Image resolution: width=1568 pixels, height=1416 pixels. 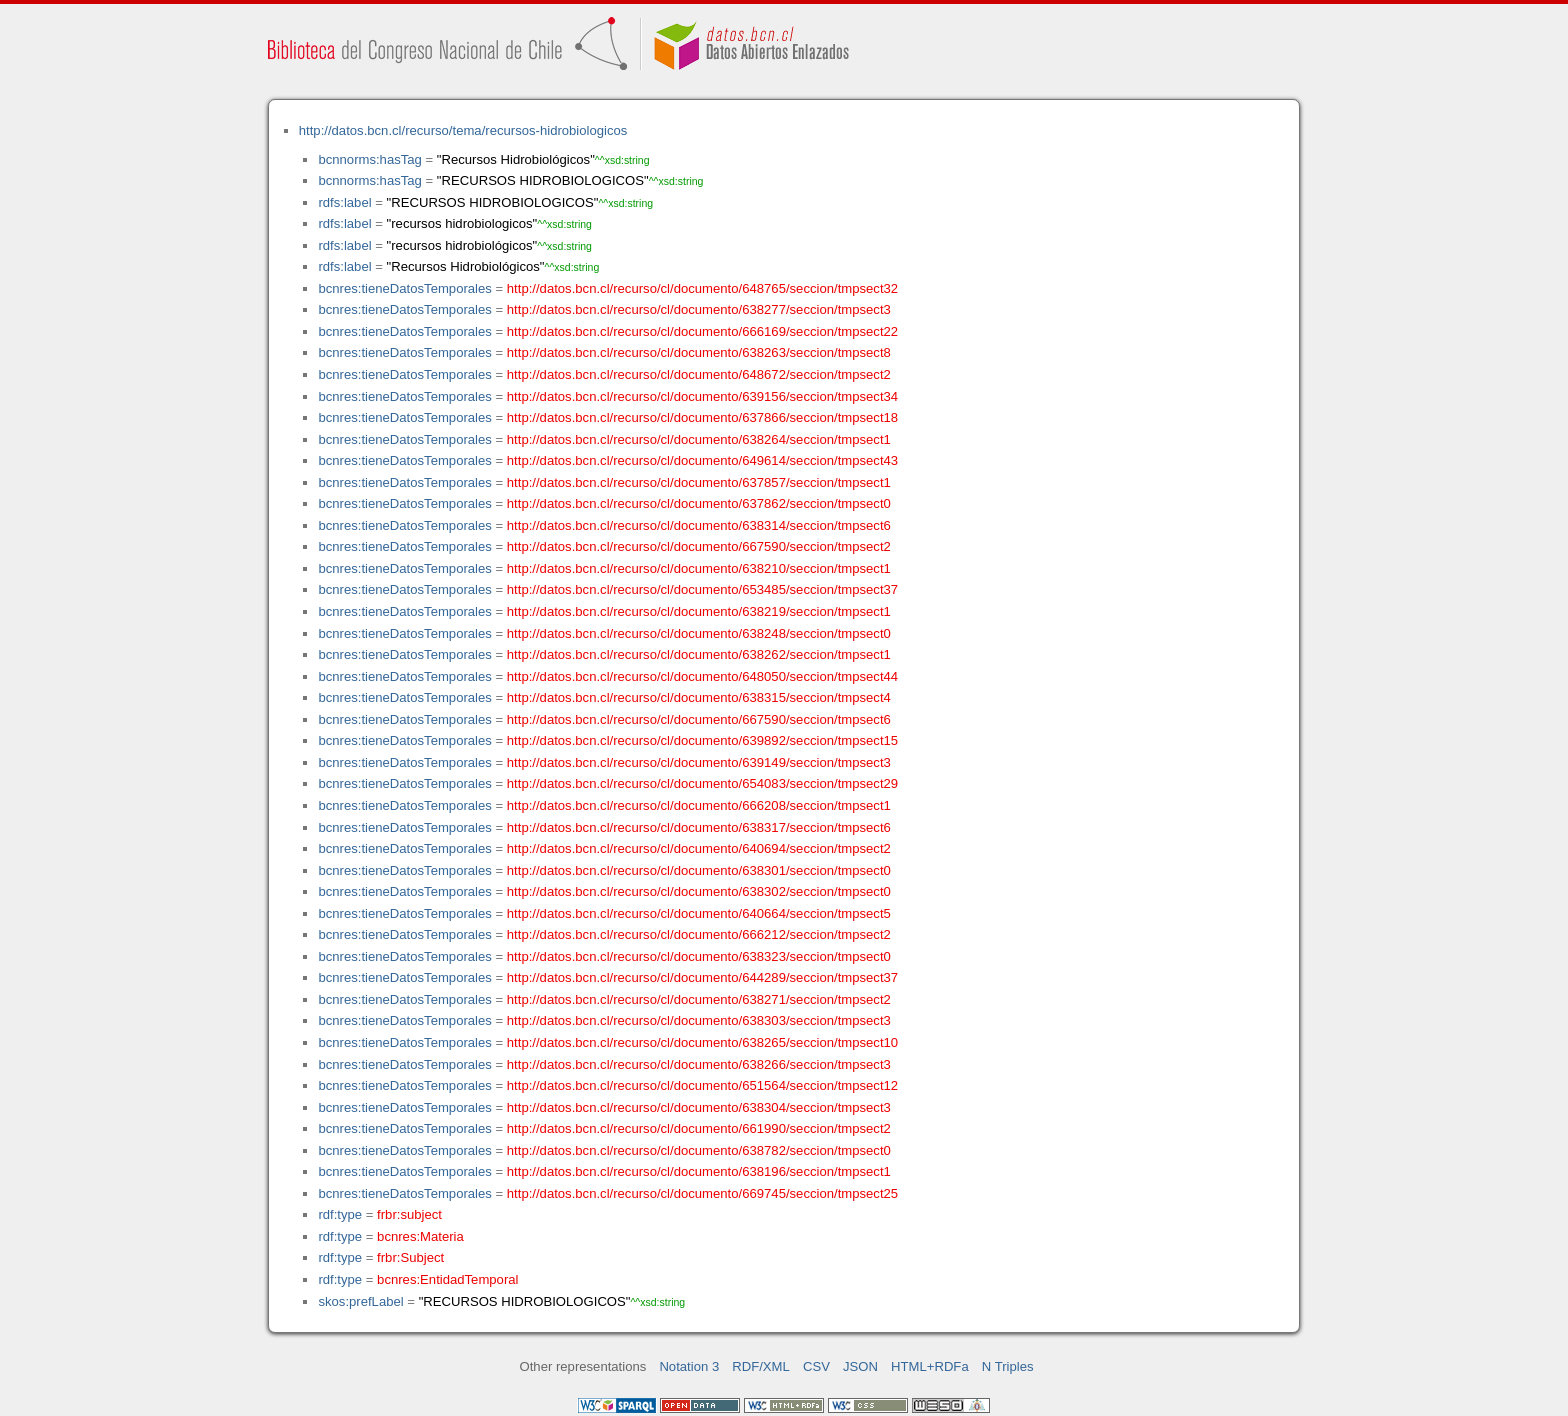 I want to click on http://datos.bcn.cl/recurso/cl/documento/667590/seccion/tmpsect6, so click(x=699, y=719).